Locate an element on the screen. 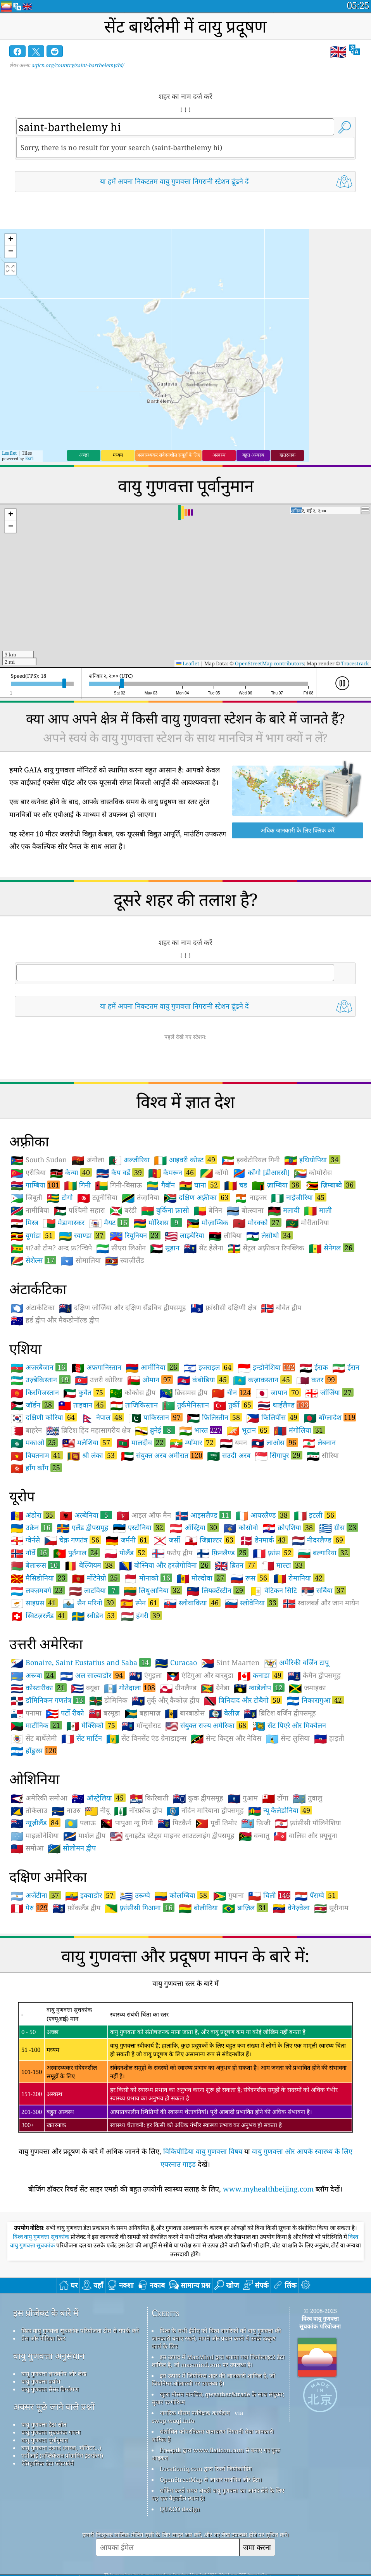  एंगुइला is located at coordinates (145, 1676).